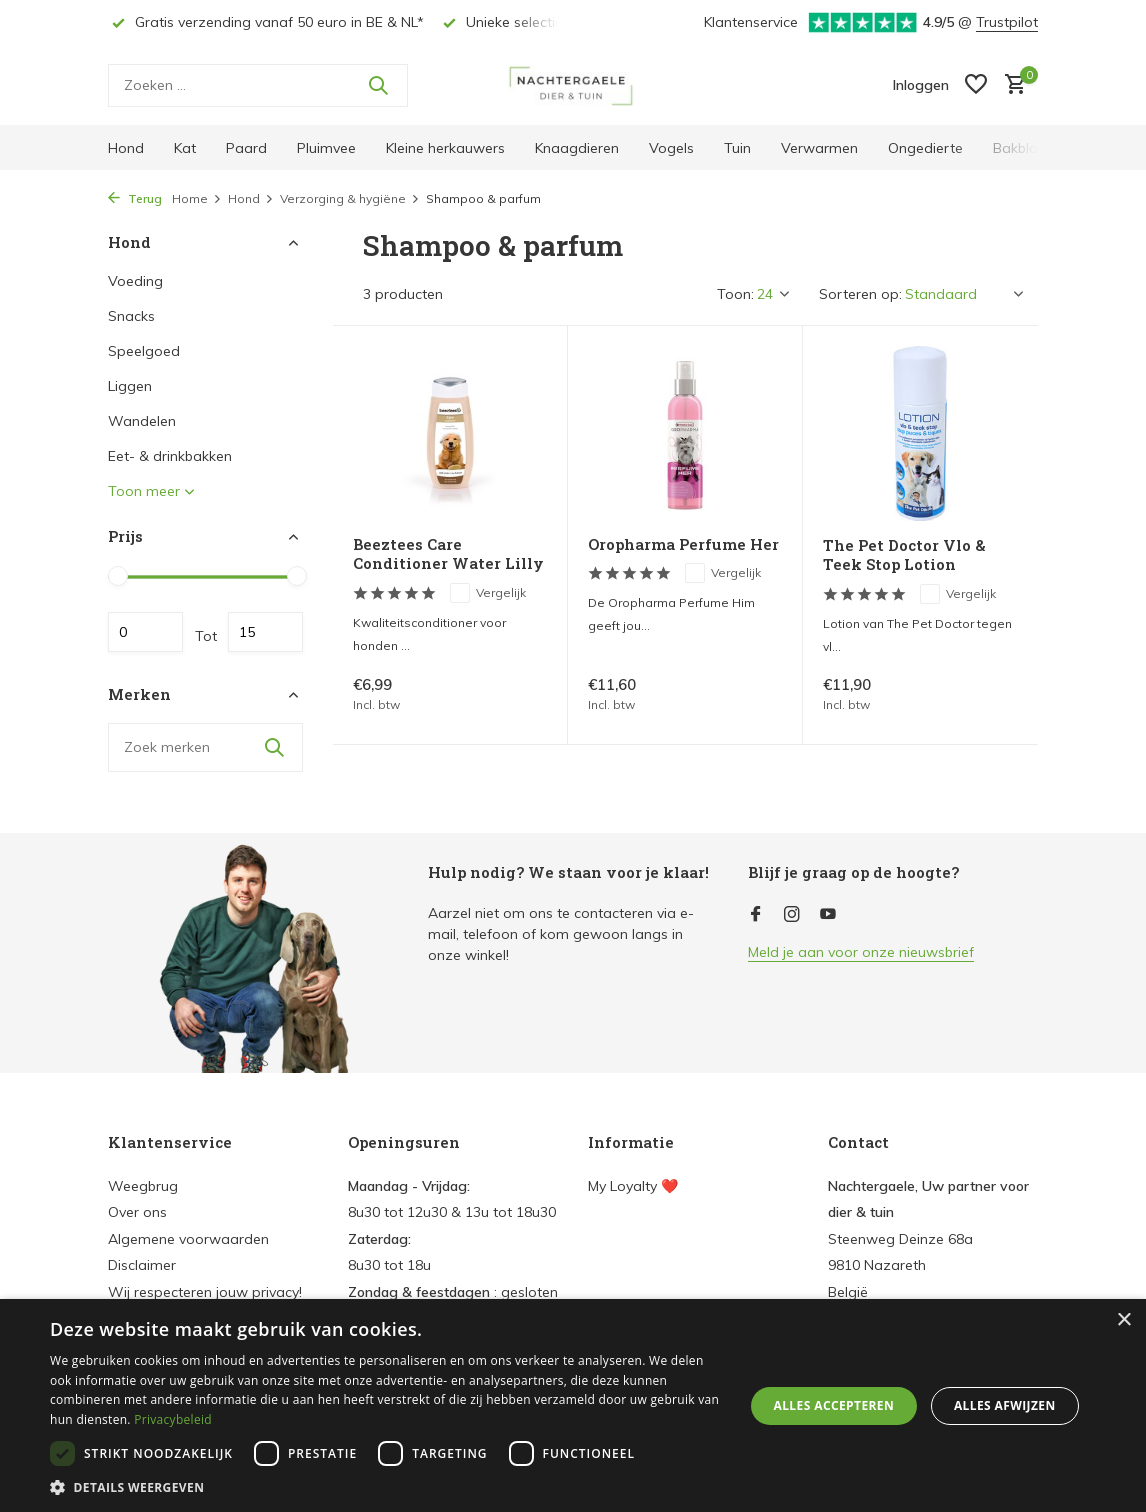 Image resolution: width=1146 pixels, height=1512 pixels. Describe the element at coordinates (751, 22) in the screenshot. I see `Klantenservice` at that location.